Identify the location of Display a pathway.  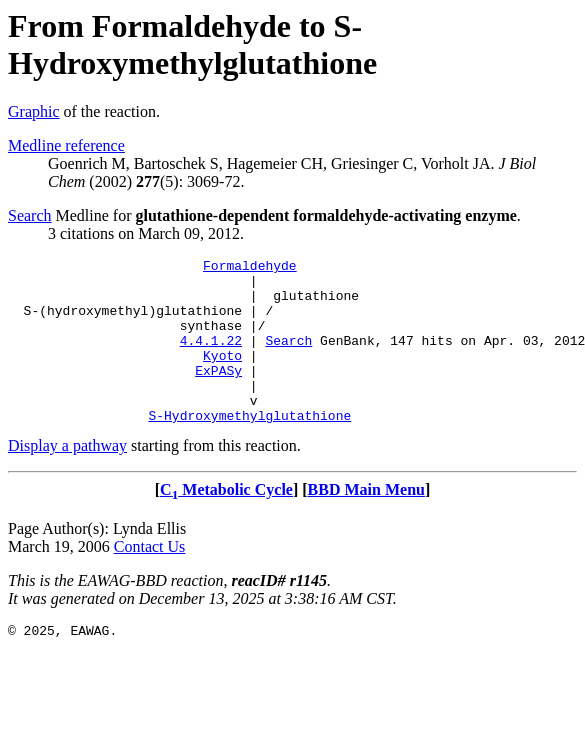
(67, 478).